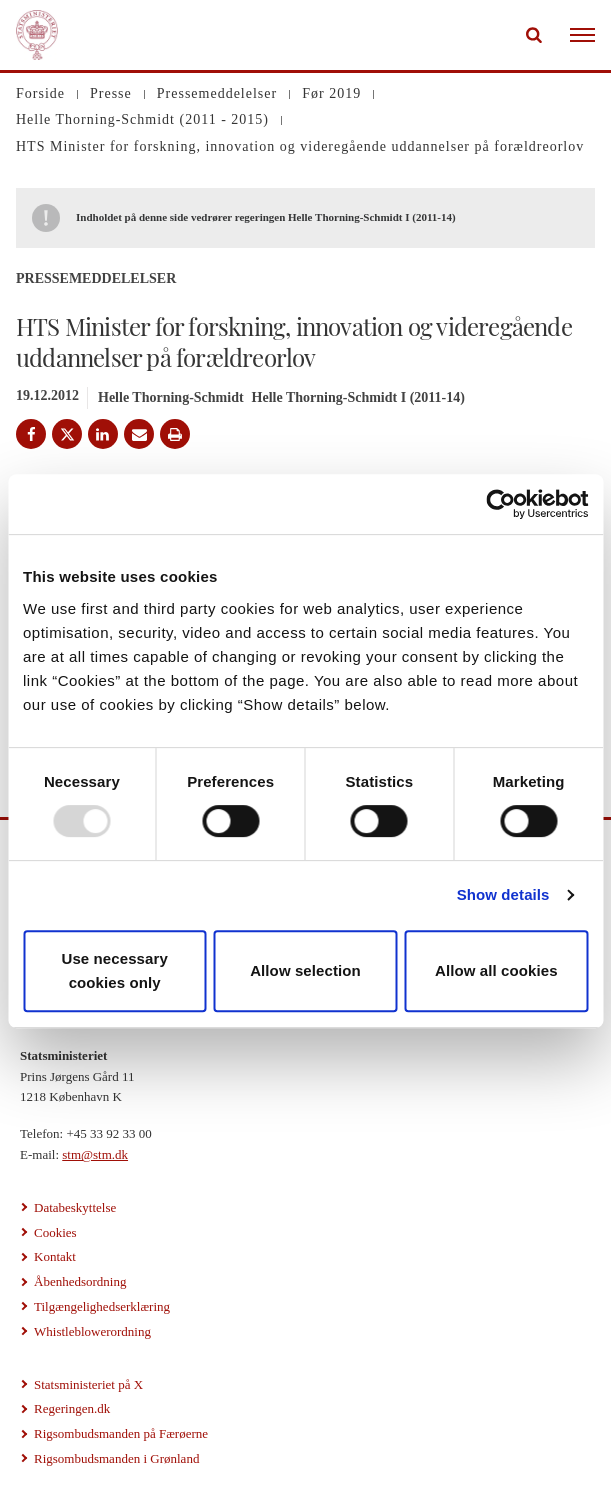 This screenshot has width=611, height=1502. What do you see at coordinates (92, 1331) in the screenshot?
I see `Whistleblowerordning` at bounding box center [92, 1331].